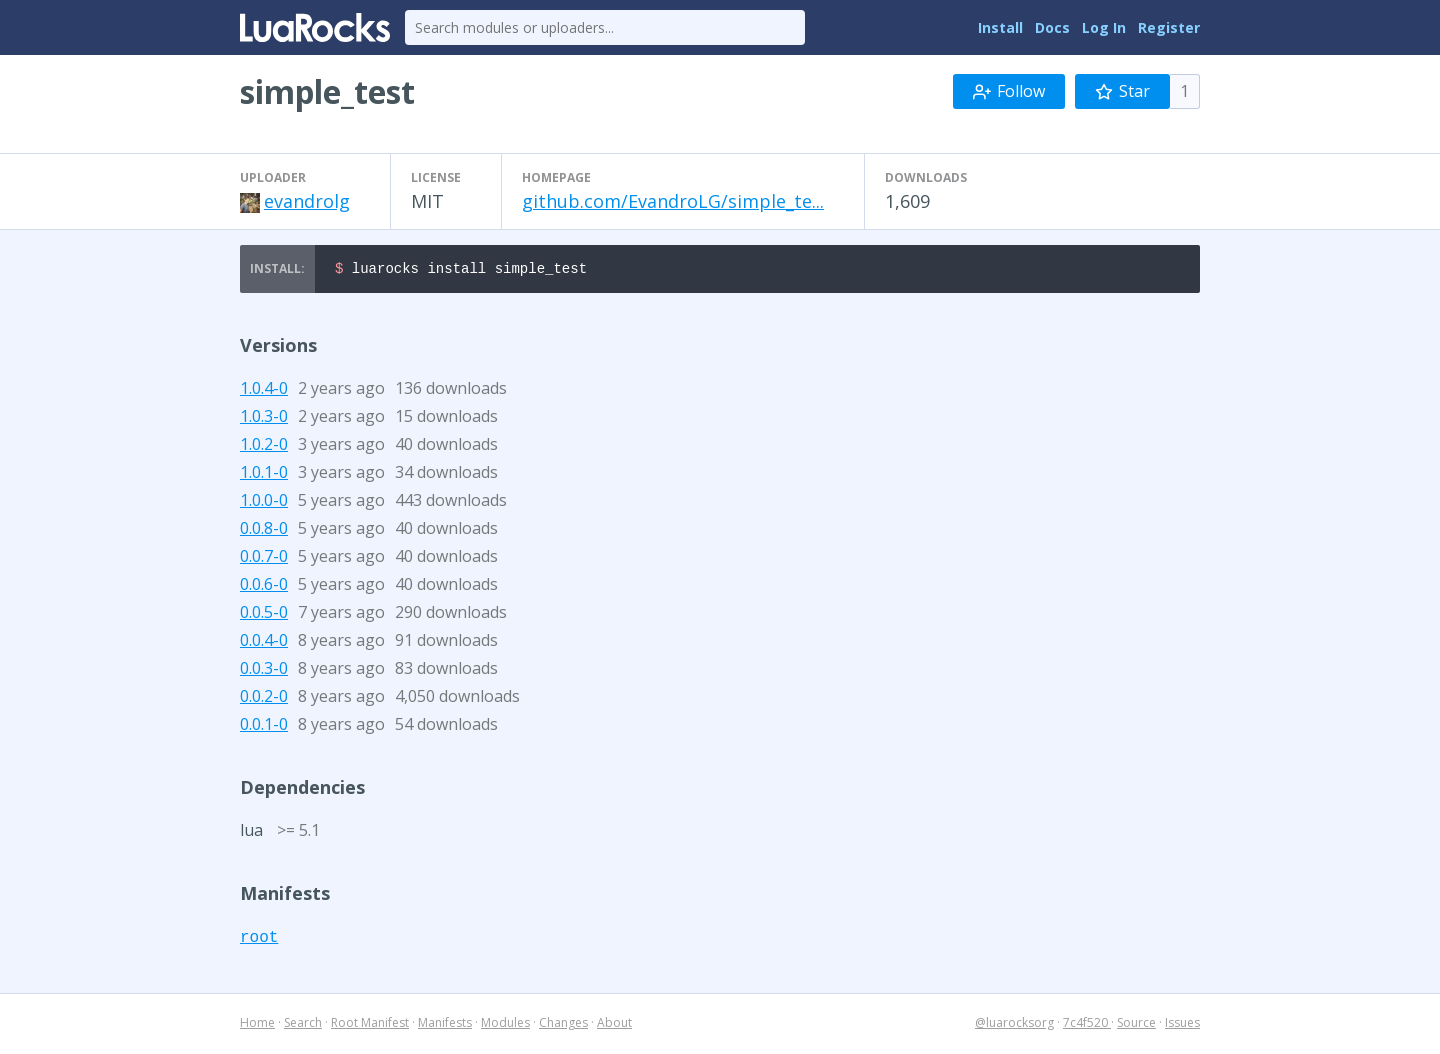 This screenshot has width=1440, height=1054. What do you see at coordinates (1000, 27) in the screenshot?
I see `Install` at bounding box center [1000, 27].